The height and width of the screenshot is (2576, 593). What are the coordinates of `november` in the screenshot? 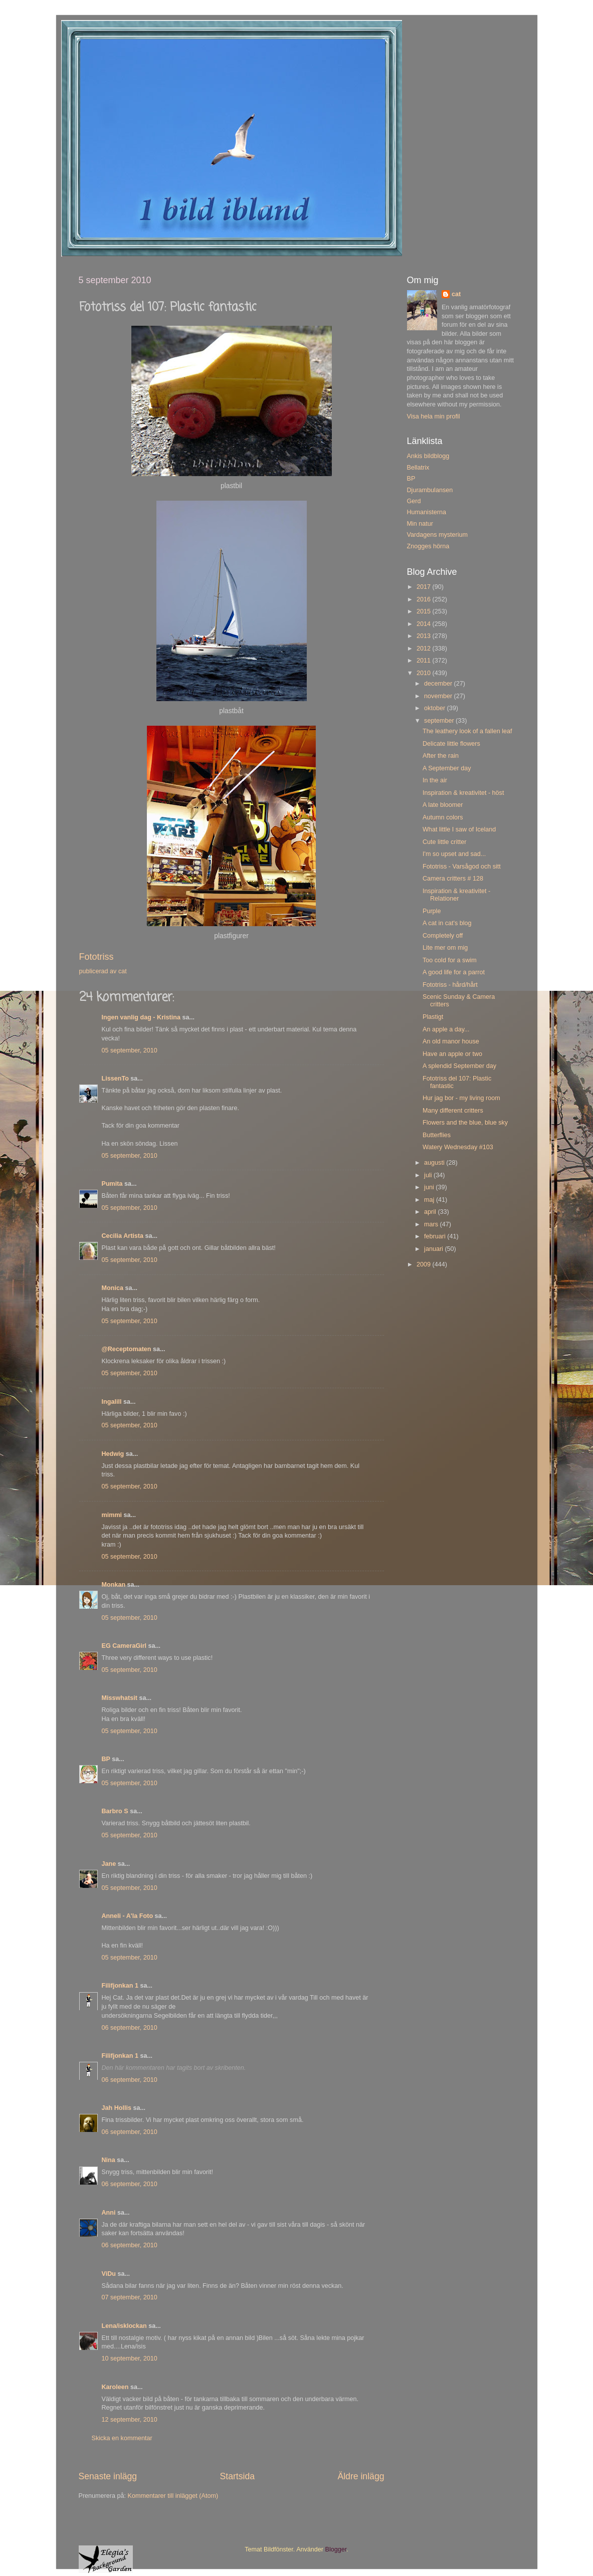 It's located at (439, 696).